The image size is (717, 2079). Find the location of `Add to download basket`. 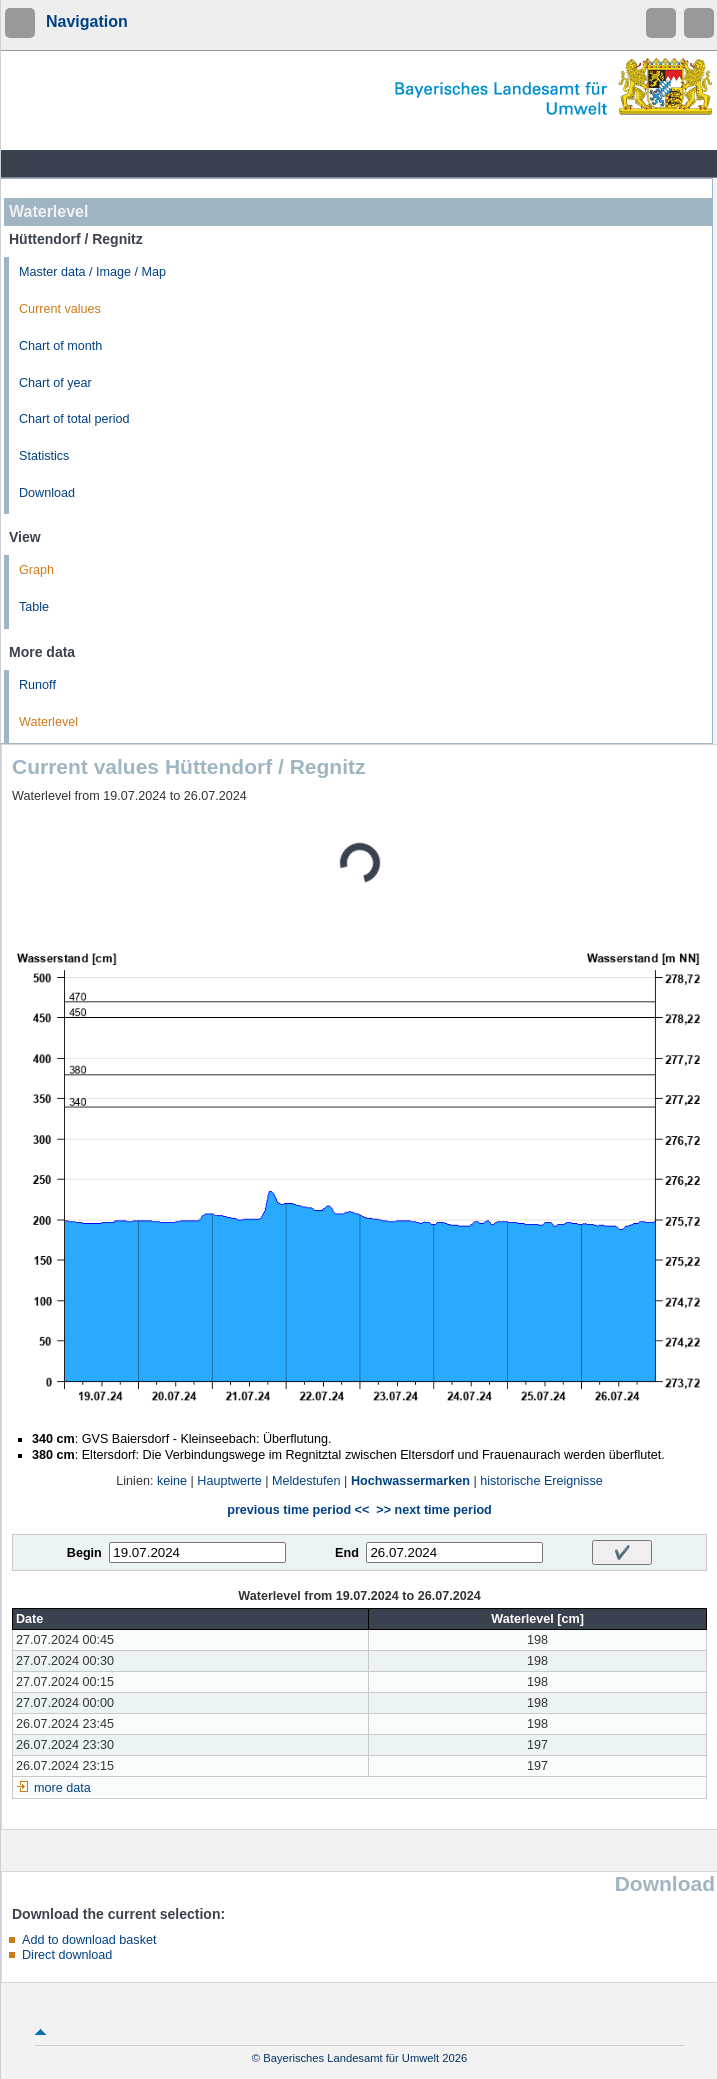

Add to download basket is located at coordinates (89, 1940).